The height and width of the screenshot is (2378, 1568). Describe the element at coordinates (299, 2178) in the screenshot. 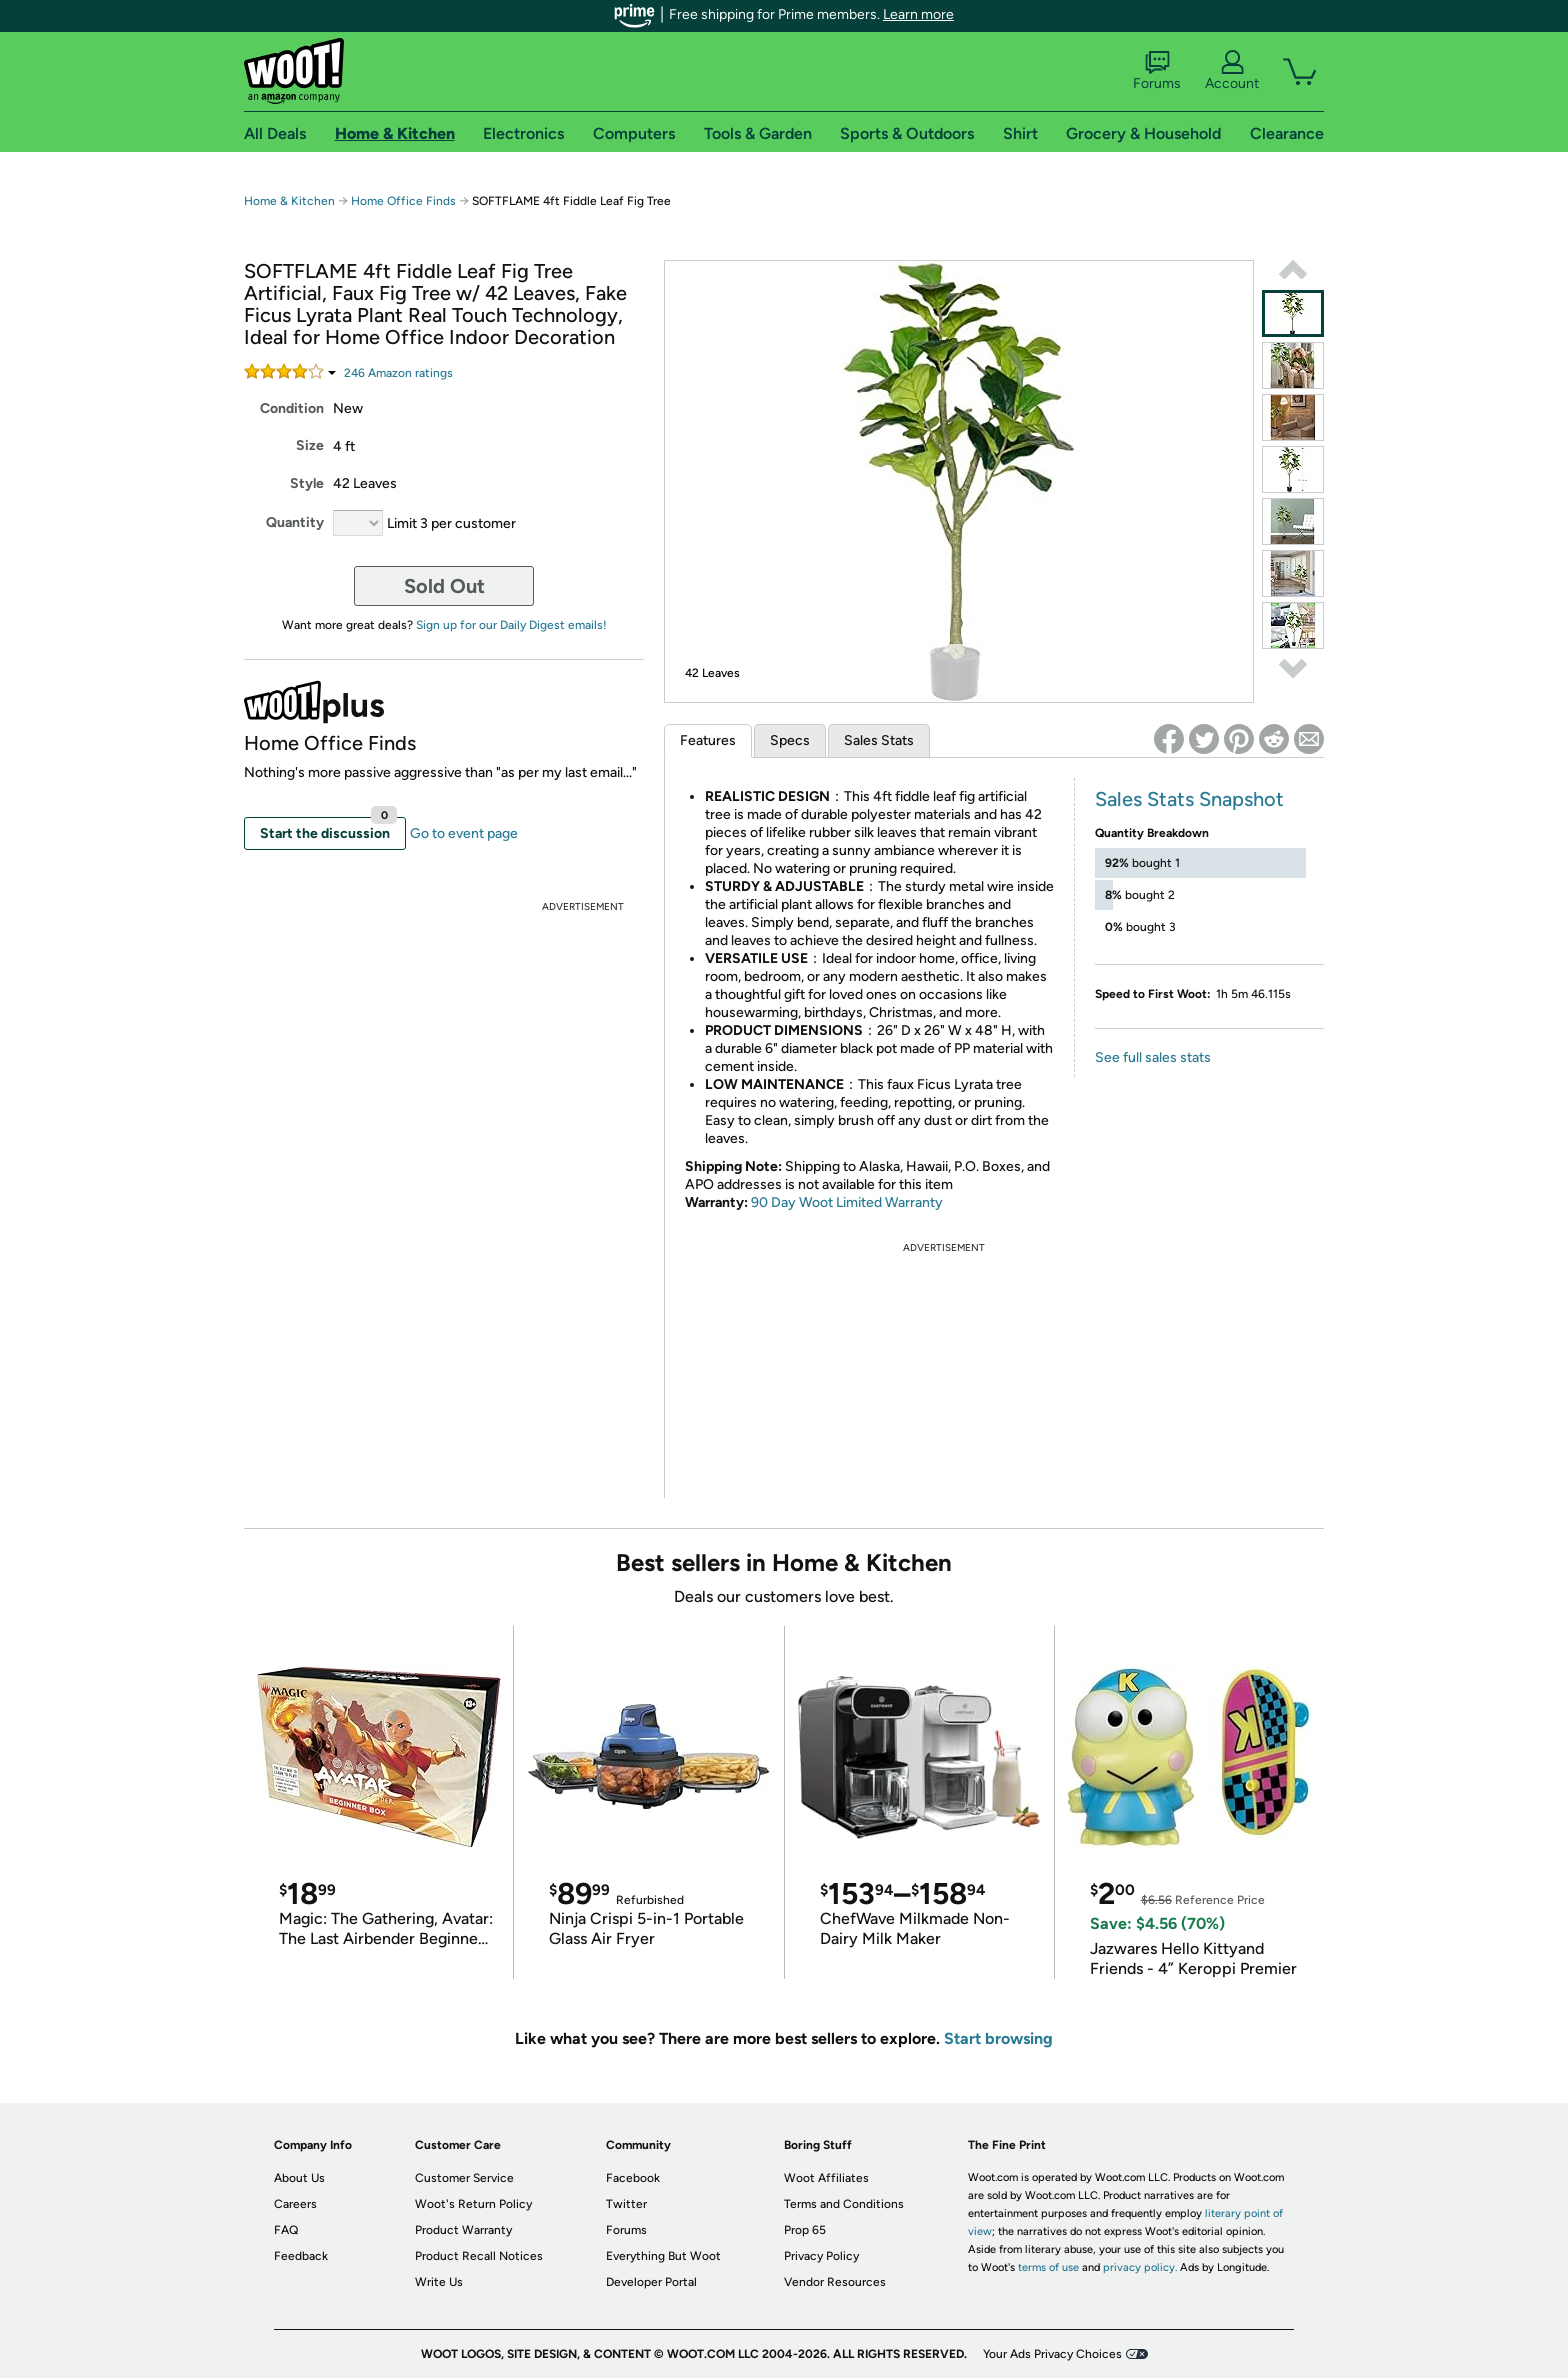

I see `About Us` at that location.